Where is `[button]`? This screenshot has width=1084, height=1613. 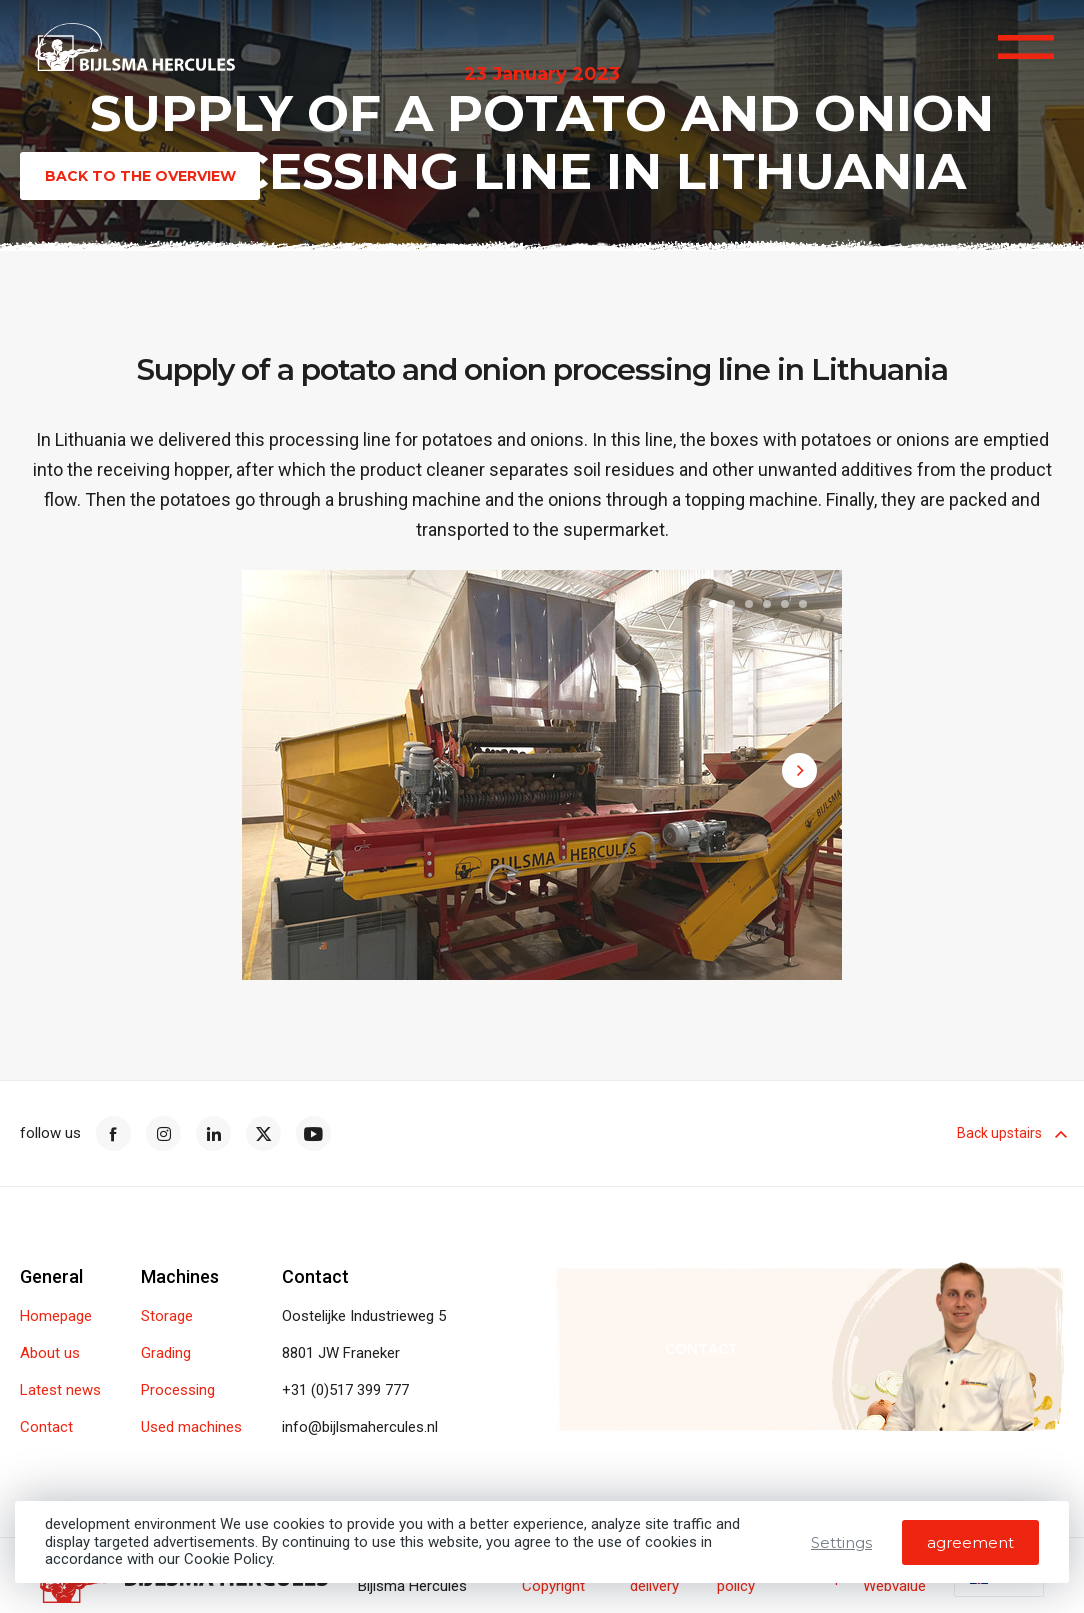 [button] is located at coordinates (713, 607).